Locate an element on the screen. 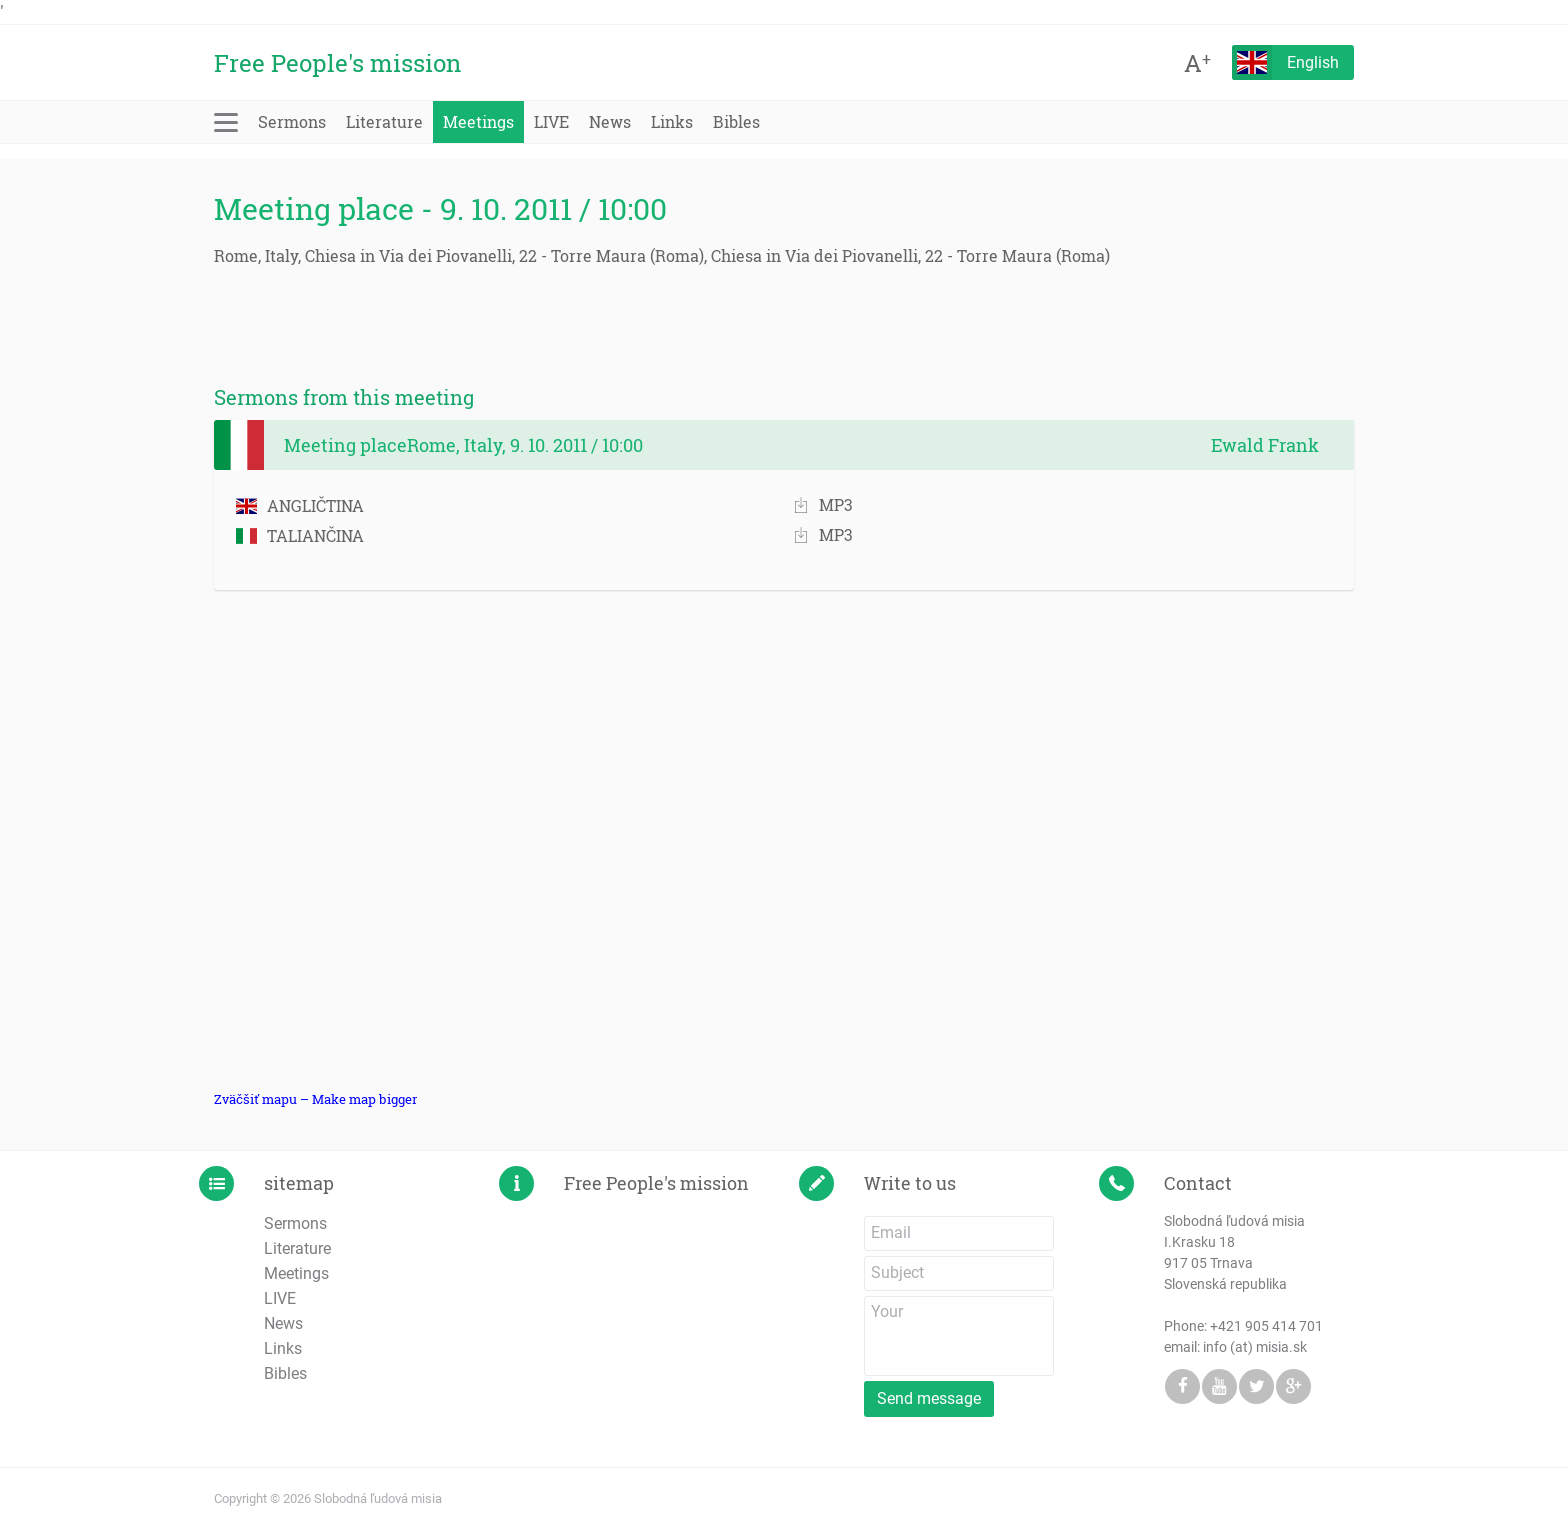 Image resolution: width=1568 pixels, height=1530 pixels. News is located at coordinates (610, 121).